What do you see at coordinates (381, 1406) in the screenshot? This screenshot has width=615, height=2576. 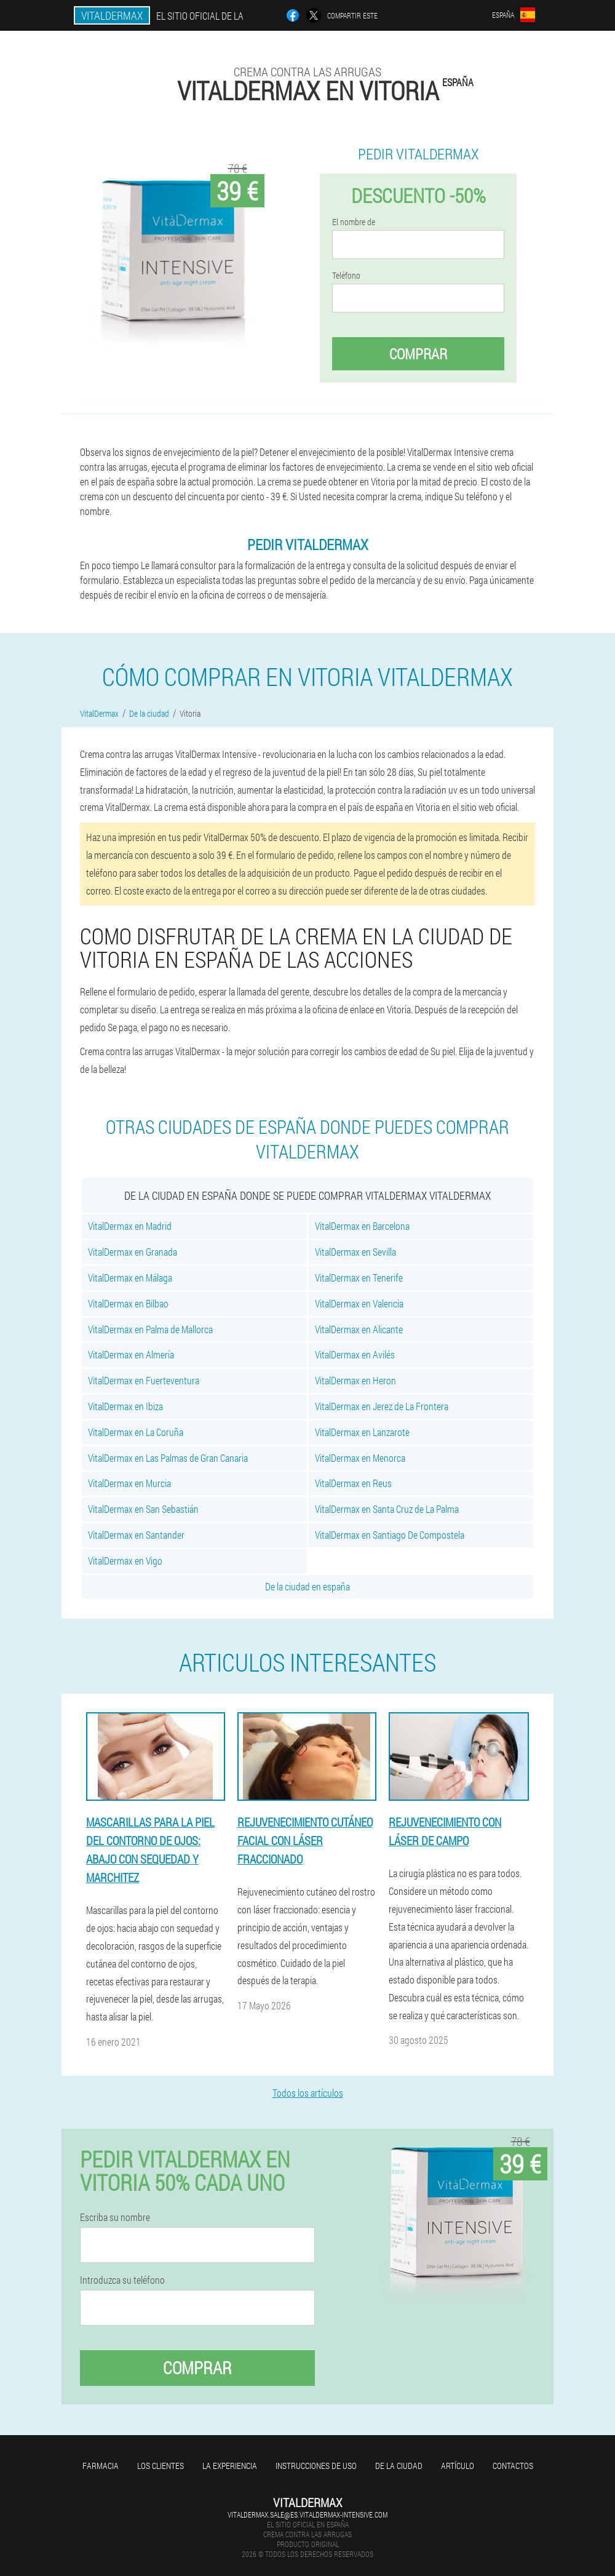 I see `VitalDermax en Jerez de La Frontera` at bounding box center [381, 1406].